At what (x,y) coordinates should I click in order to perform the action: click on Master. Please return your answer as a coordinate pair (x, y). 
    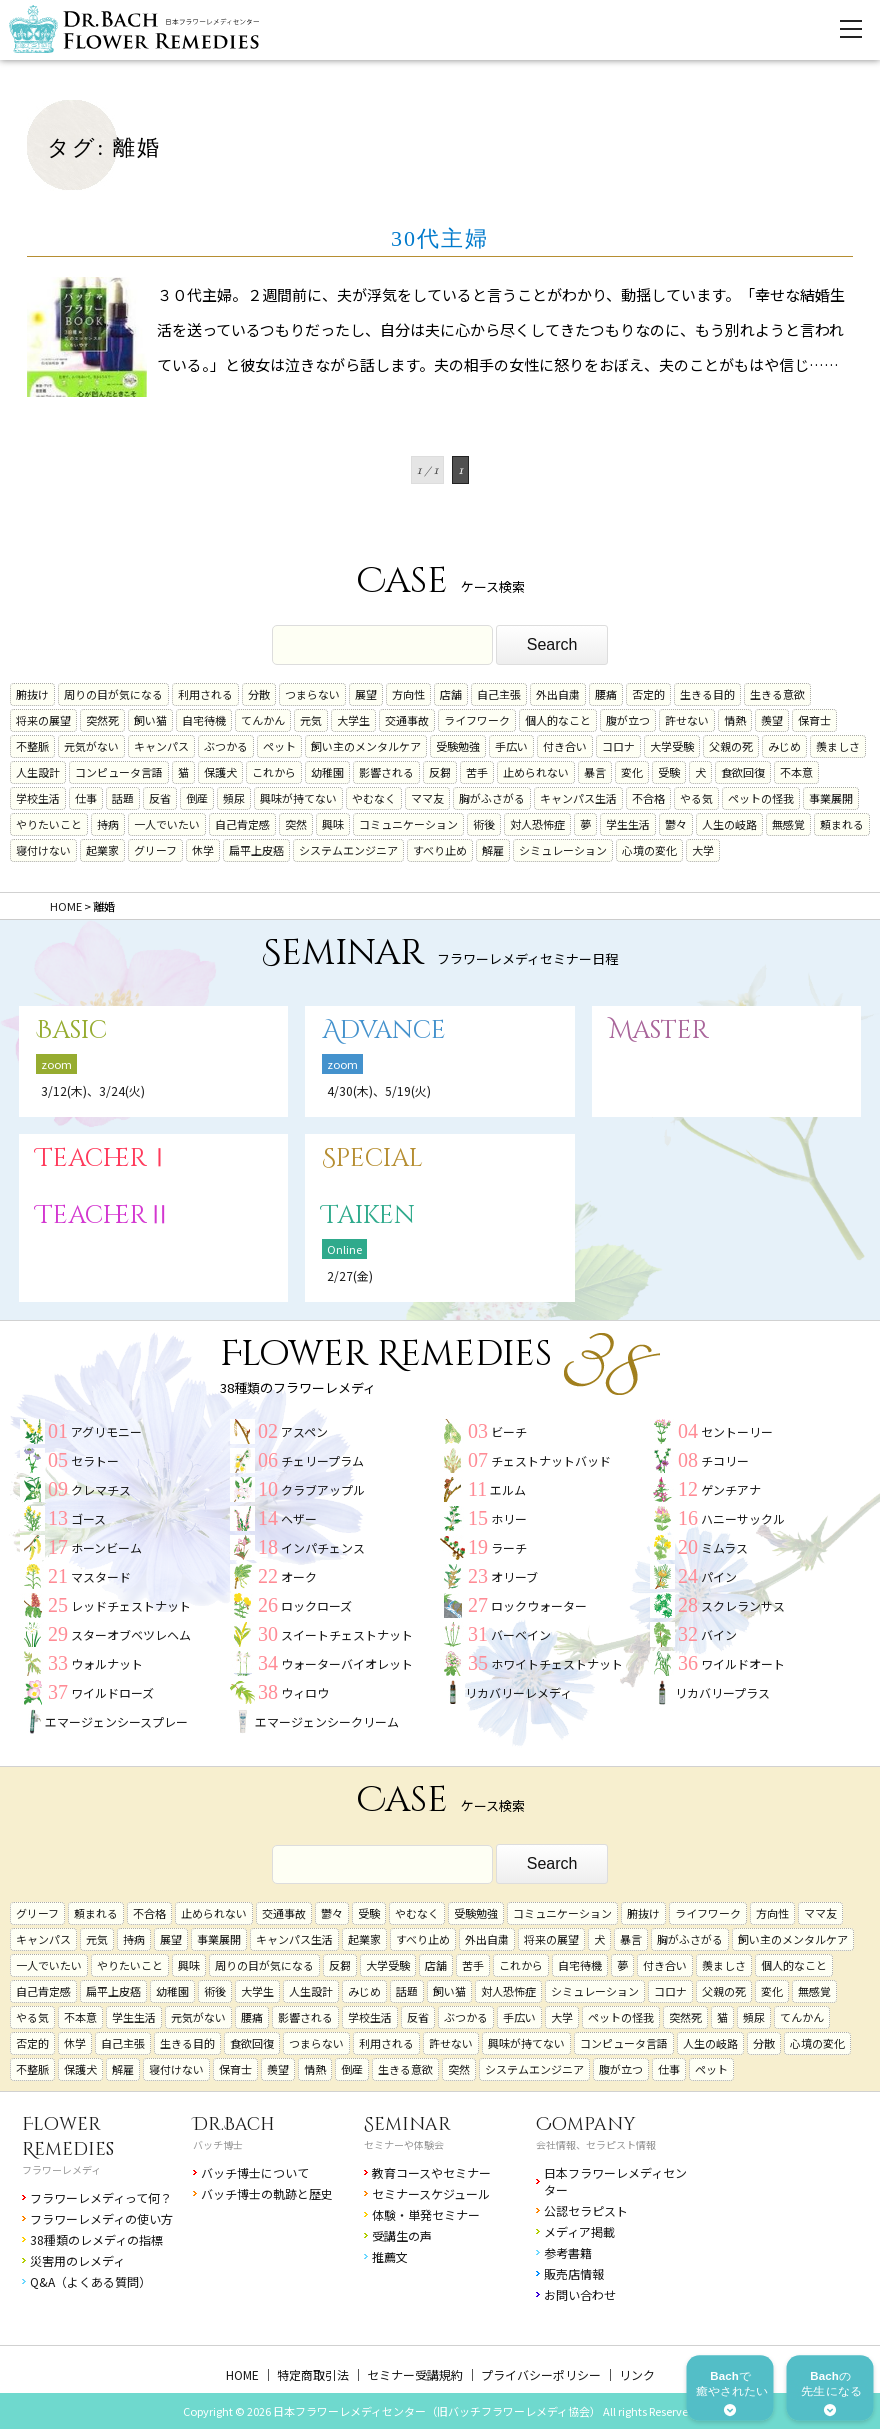
    Looking at the image, I should click on (659, 1030).